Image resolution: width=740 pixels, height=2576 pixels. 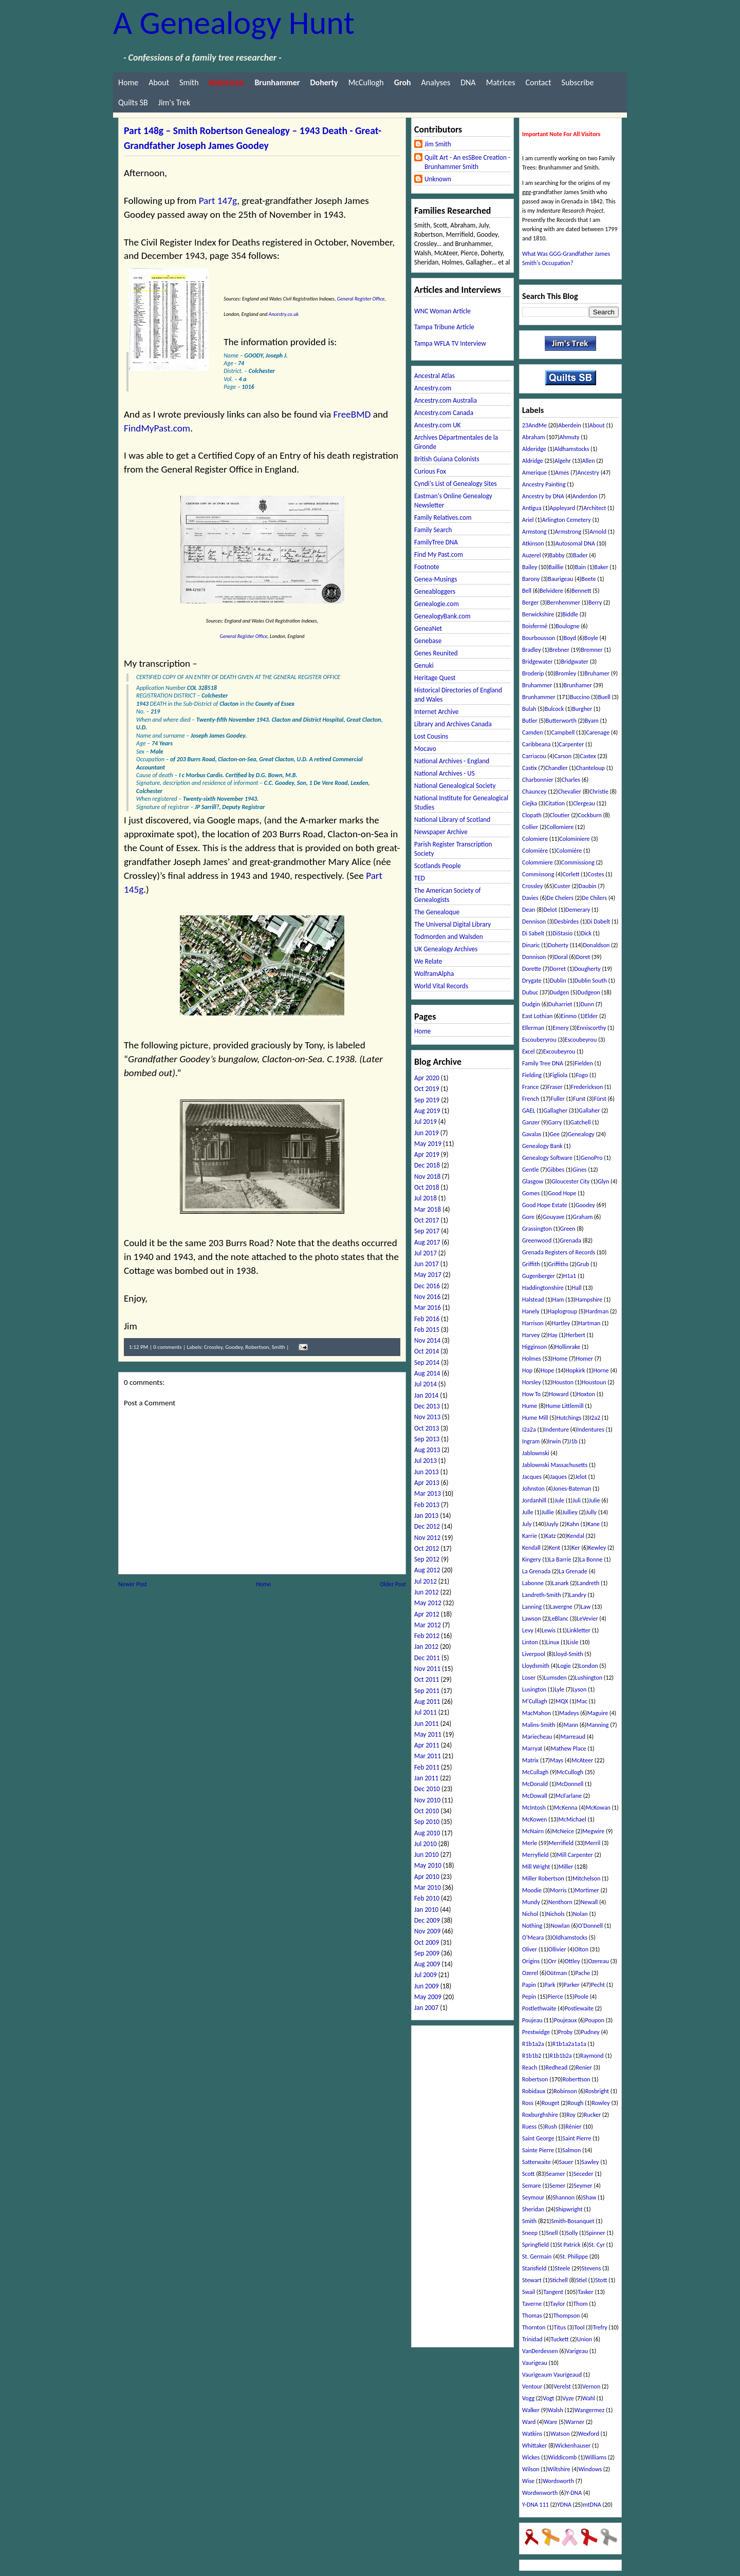 I want to click on Trinidad, so click(x=532, y=2339).